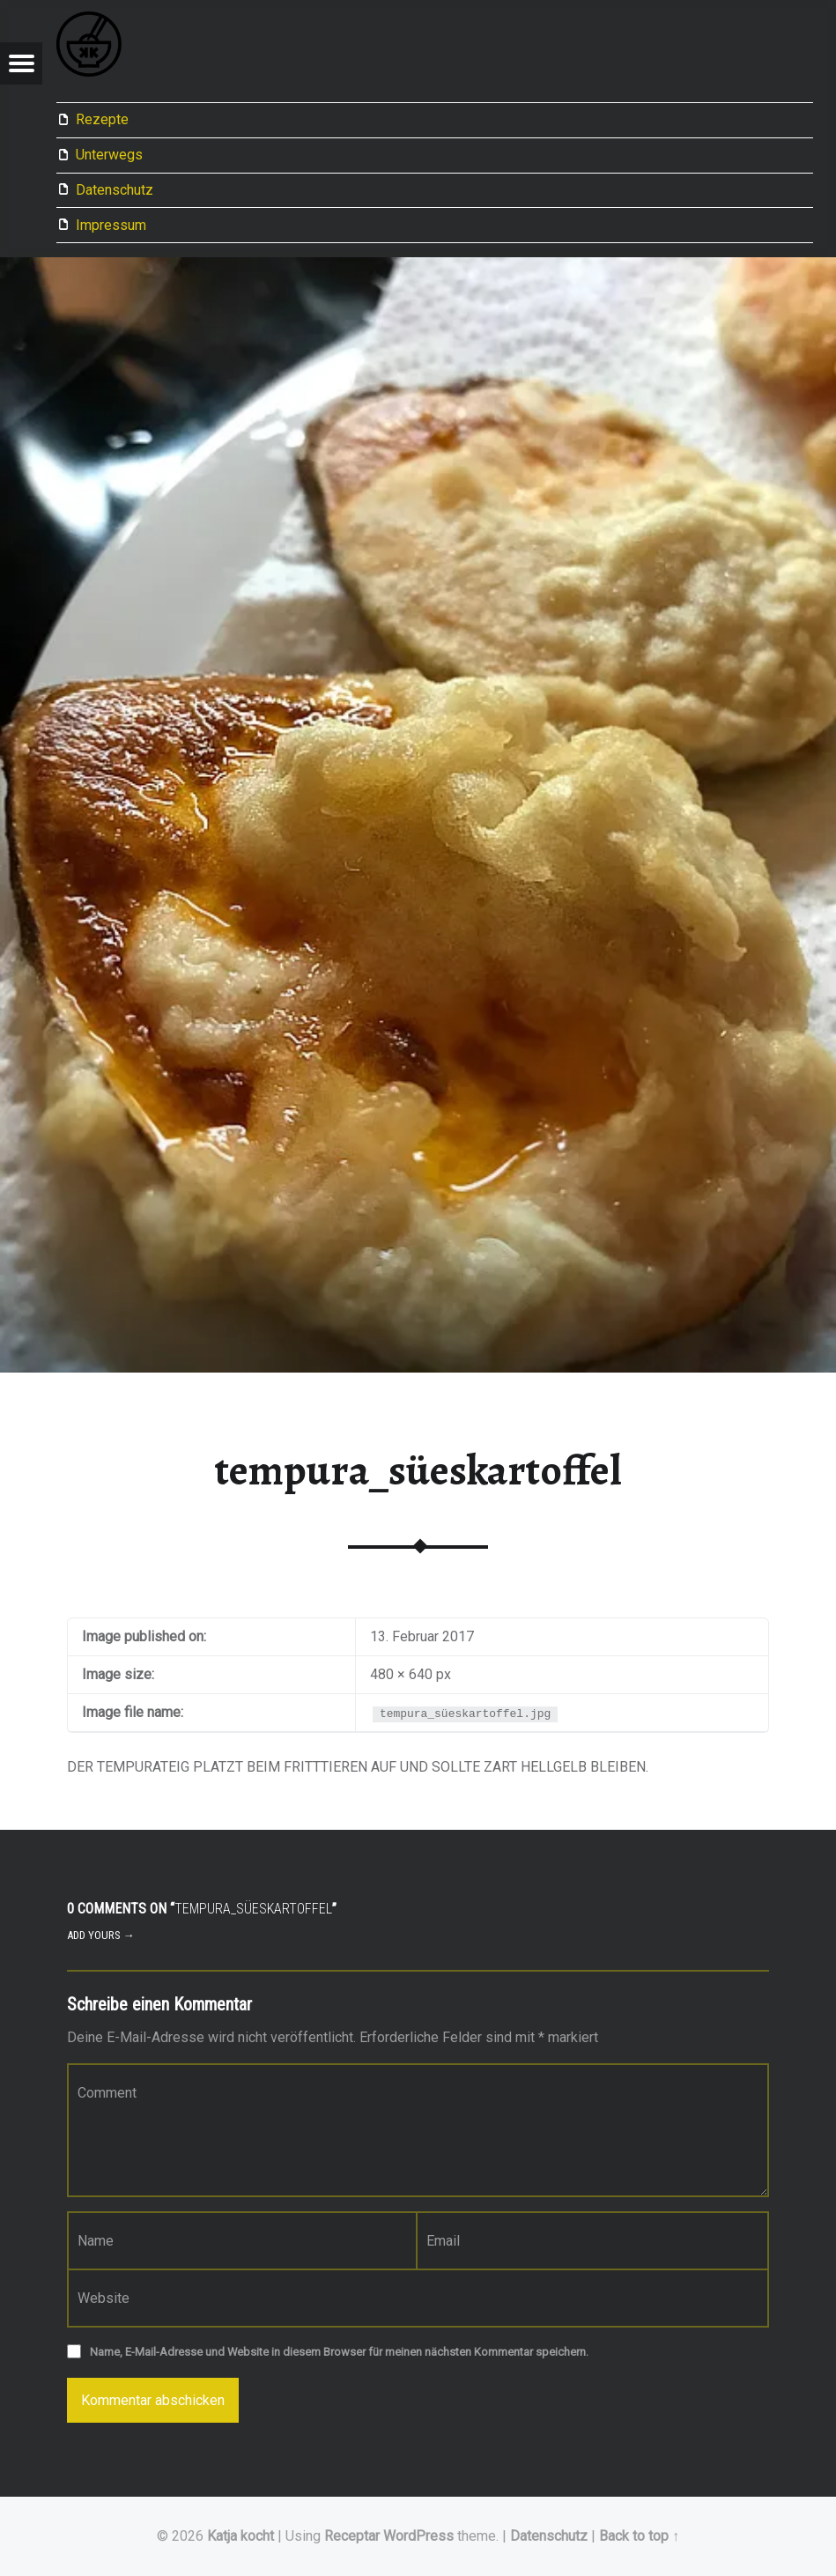 The width and height of the screenshot is (836, 2576). What do you see at coordinates (639, 2536) in the screenshot?
I see `Back to top ↑` at bounding box center [639, 2536].